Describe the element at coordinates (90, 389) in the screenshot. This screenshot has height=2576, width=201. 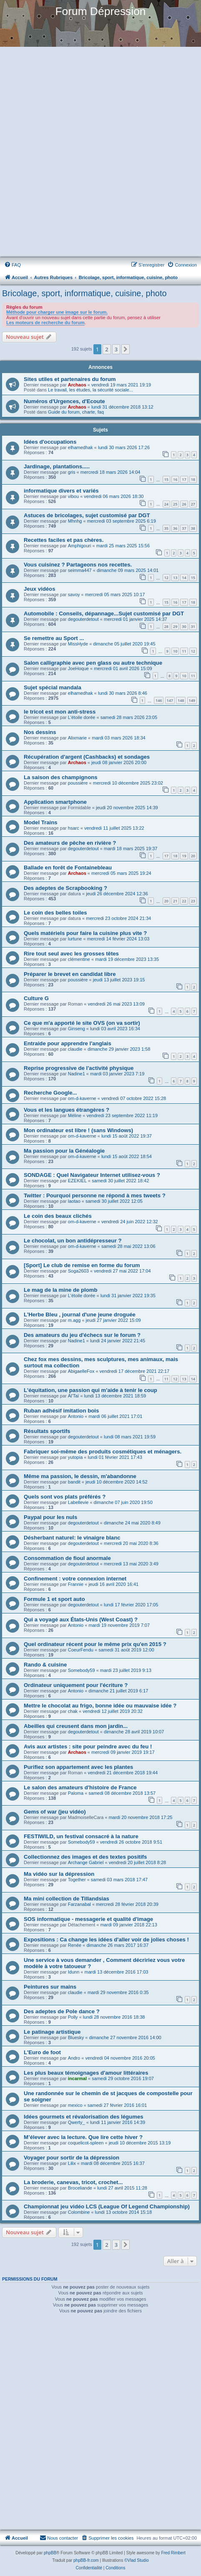
I see `Le travail, les études, la sécurité sociale...` at that location.